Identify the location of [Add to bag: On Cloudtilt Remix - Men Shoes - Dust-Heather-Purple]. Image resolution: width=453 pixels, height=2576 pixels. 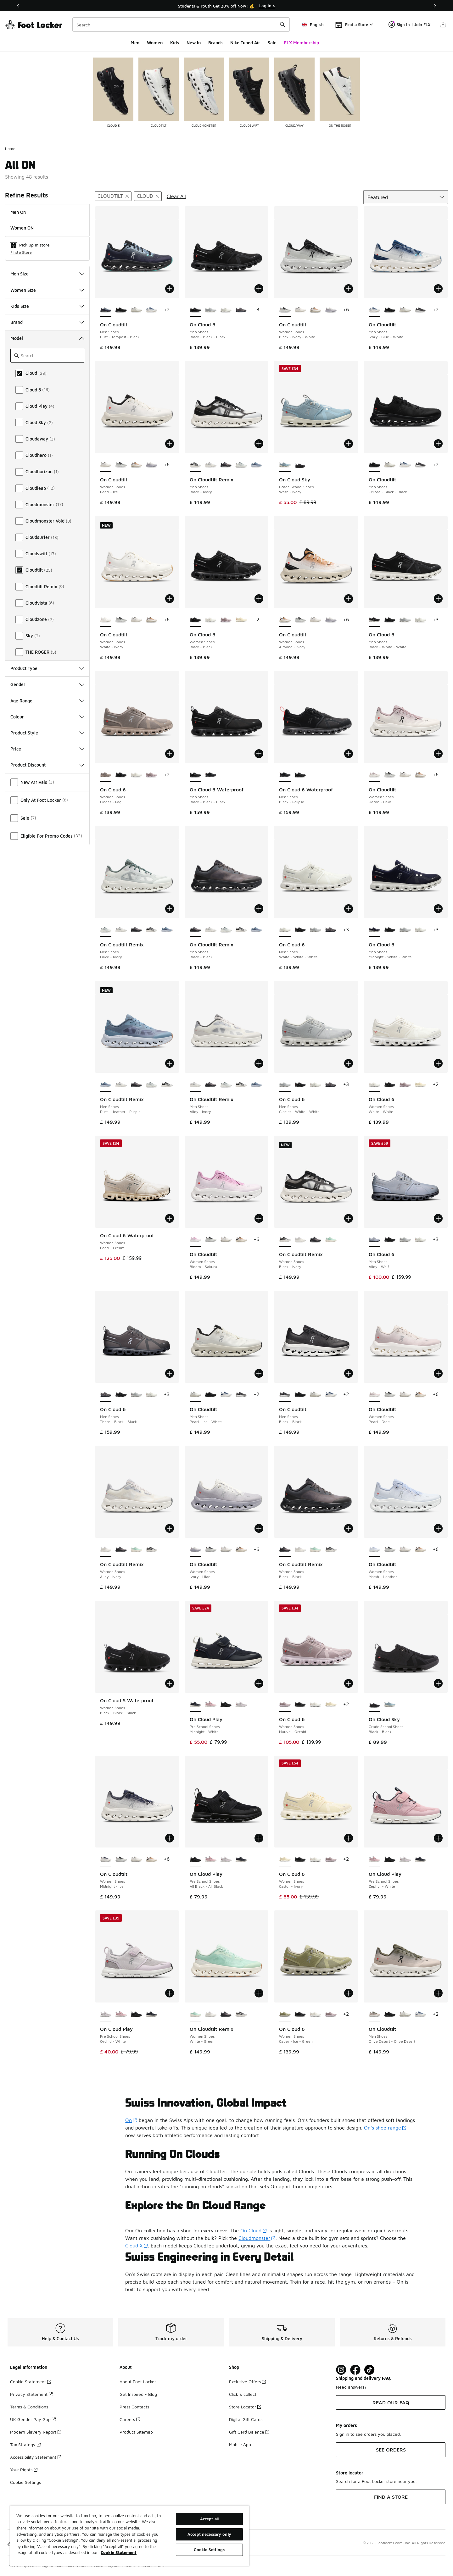
(169, 1063).